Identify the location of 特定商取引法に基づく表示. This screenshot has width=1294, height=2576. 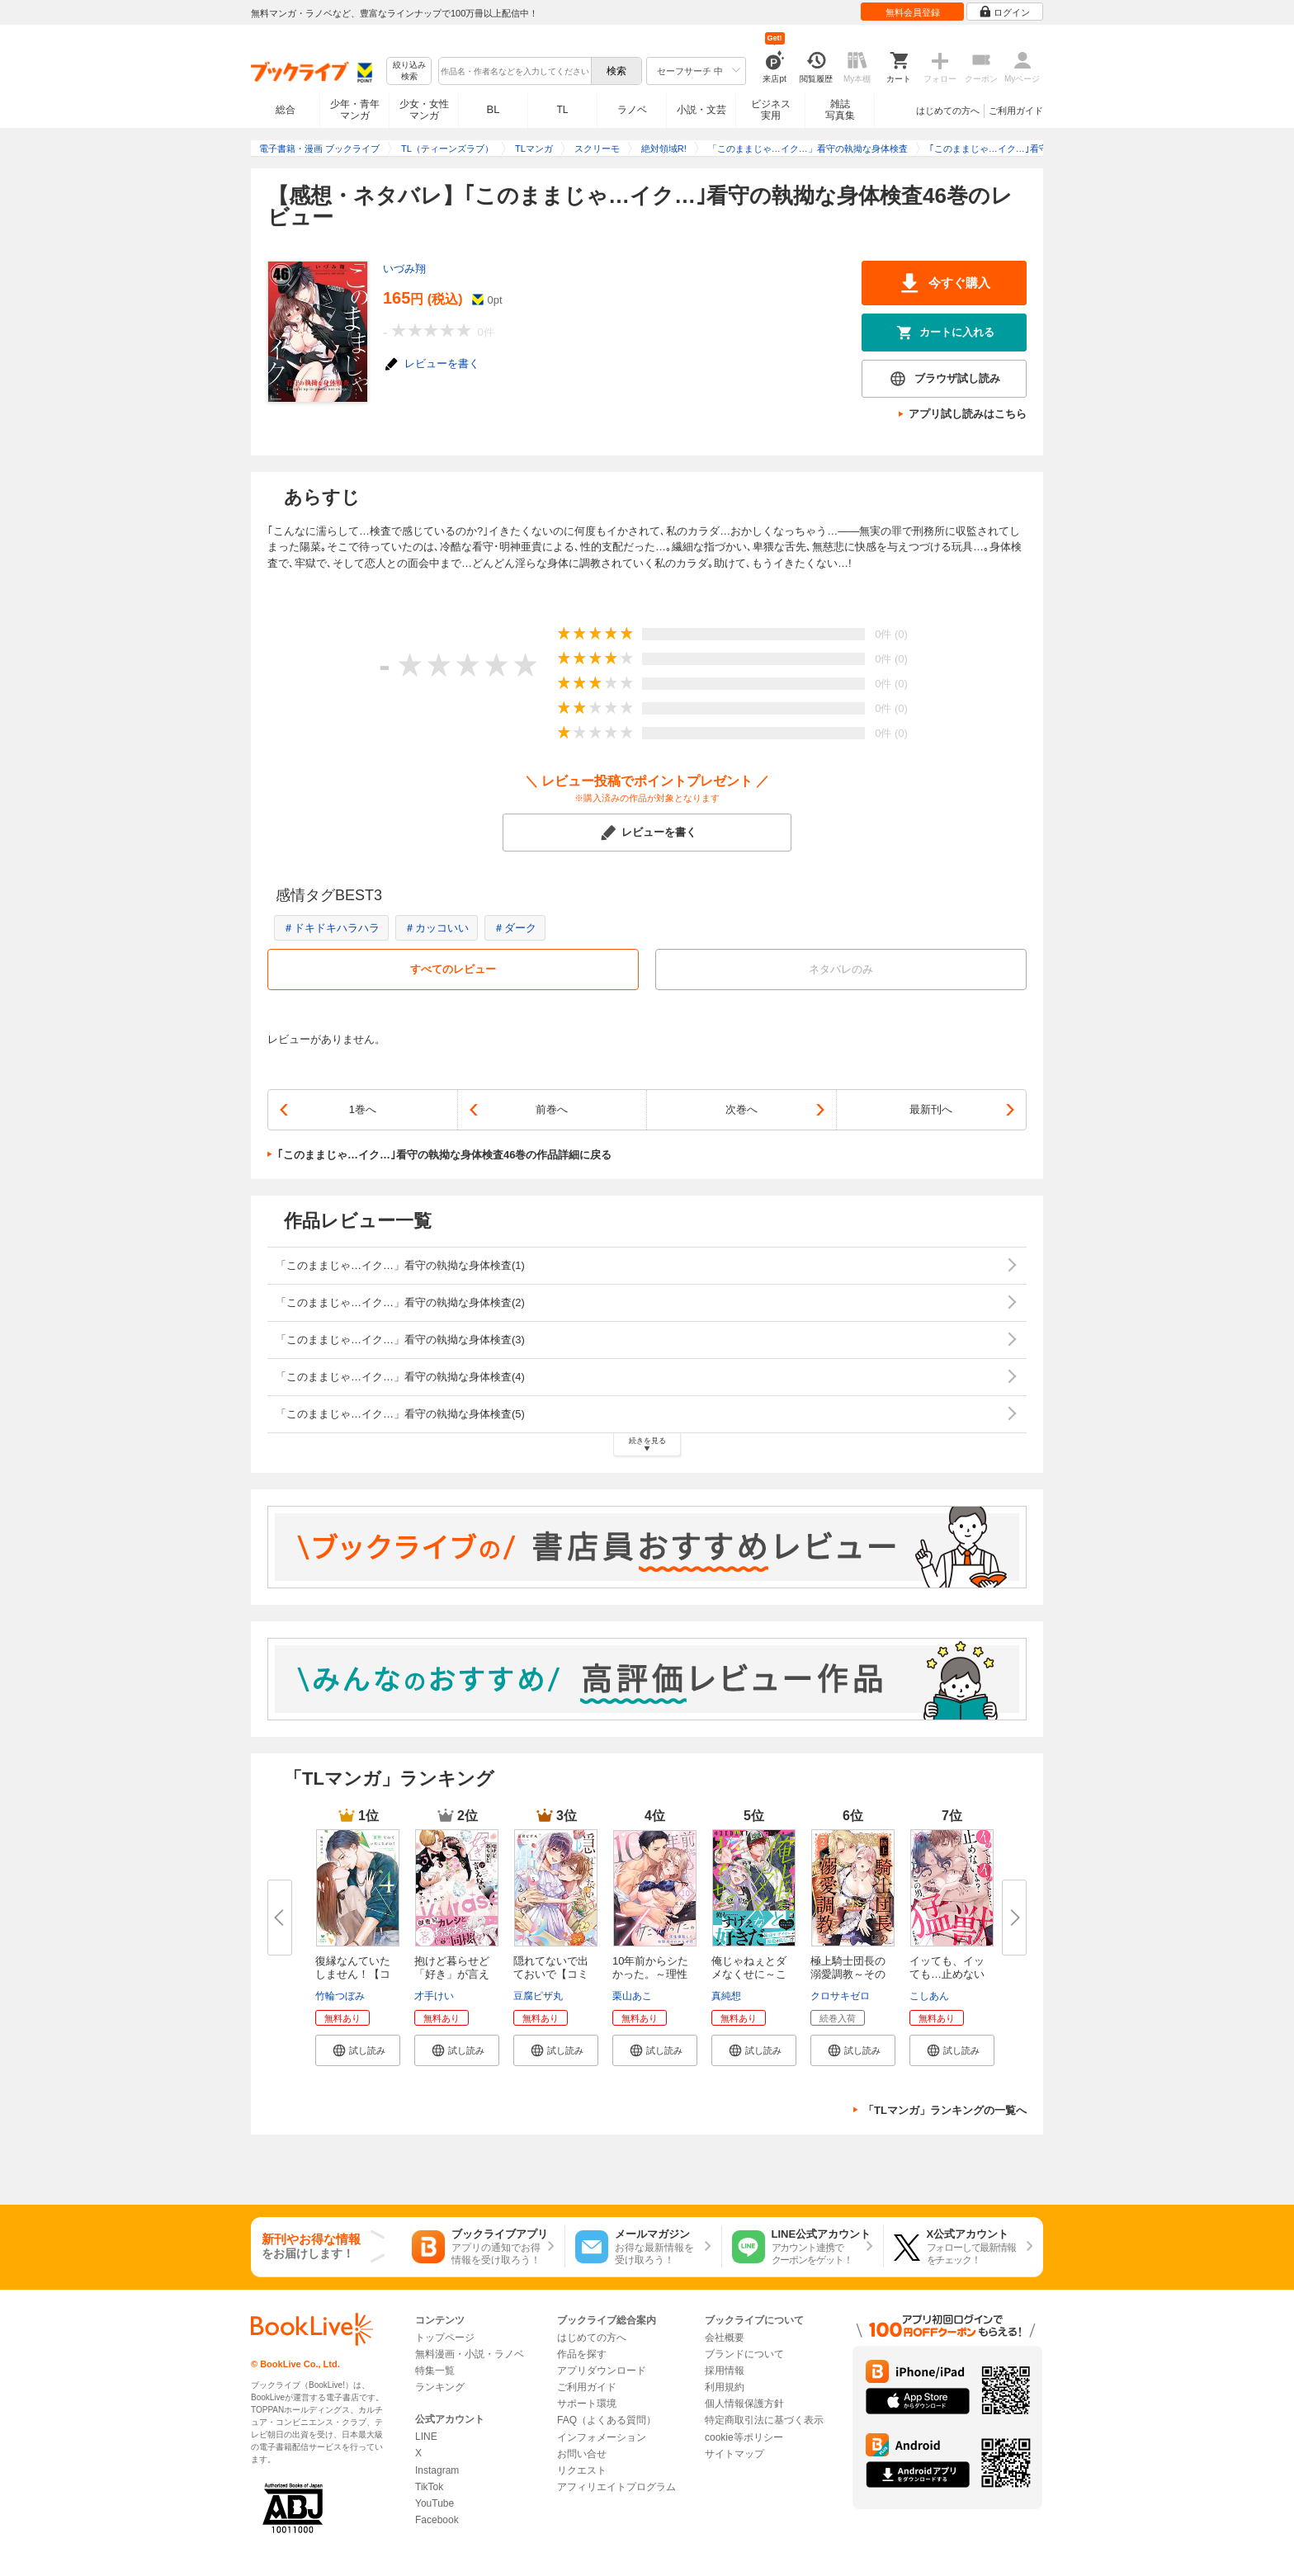
(764, 2420).